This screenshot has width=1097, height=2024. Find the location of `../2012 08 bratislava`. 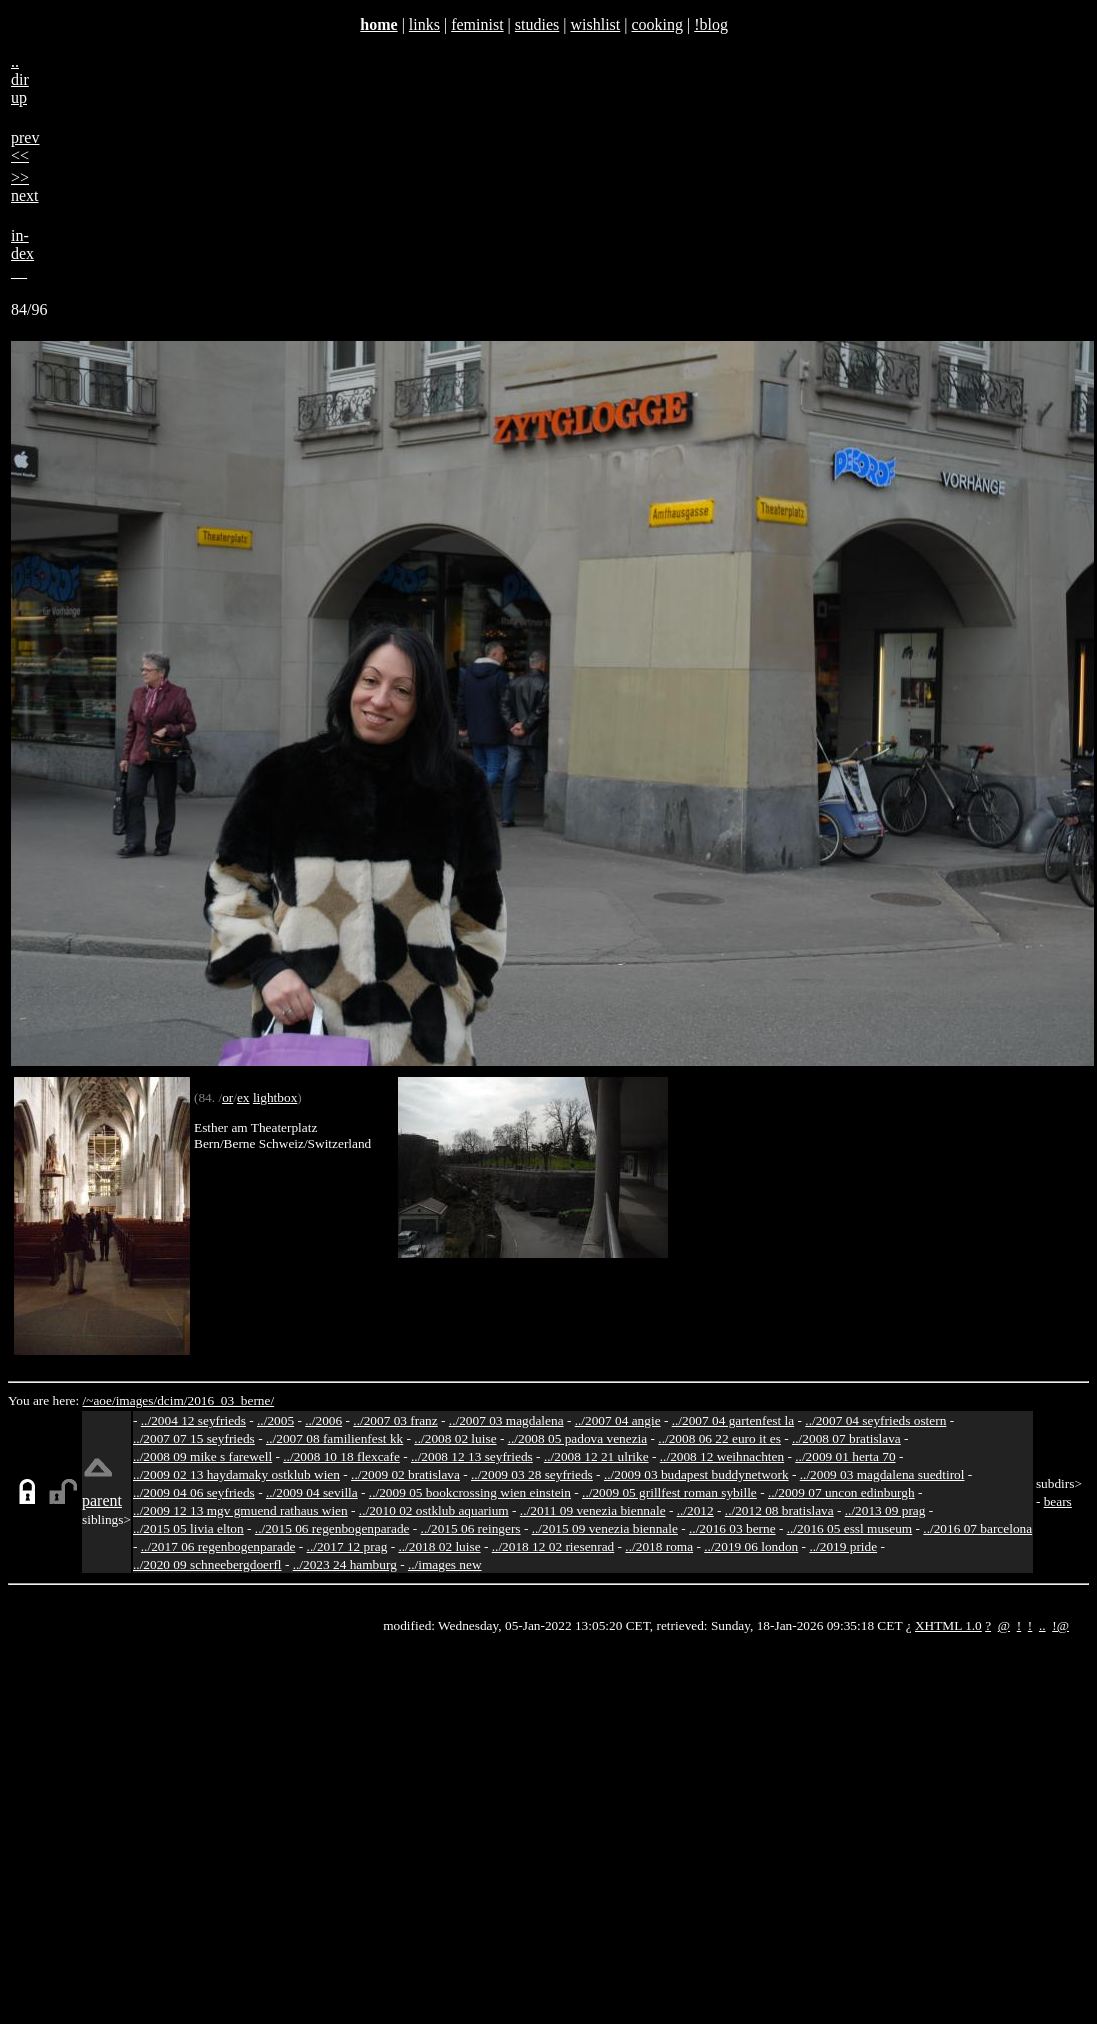

../2012 08 bratislava is located at coordinates (779, 1510).